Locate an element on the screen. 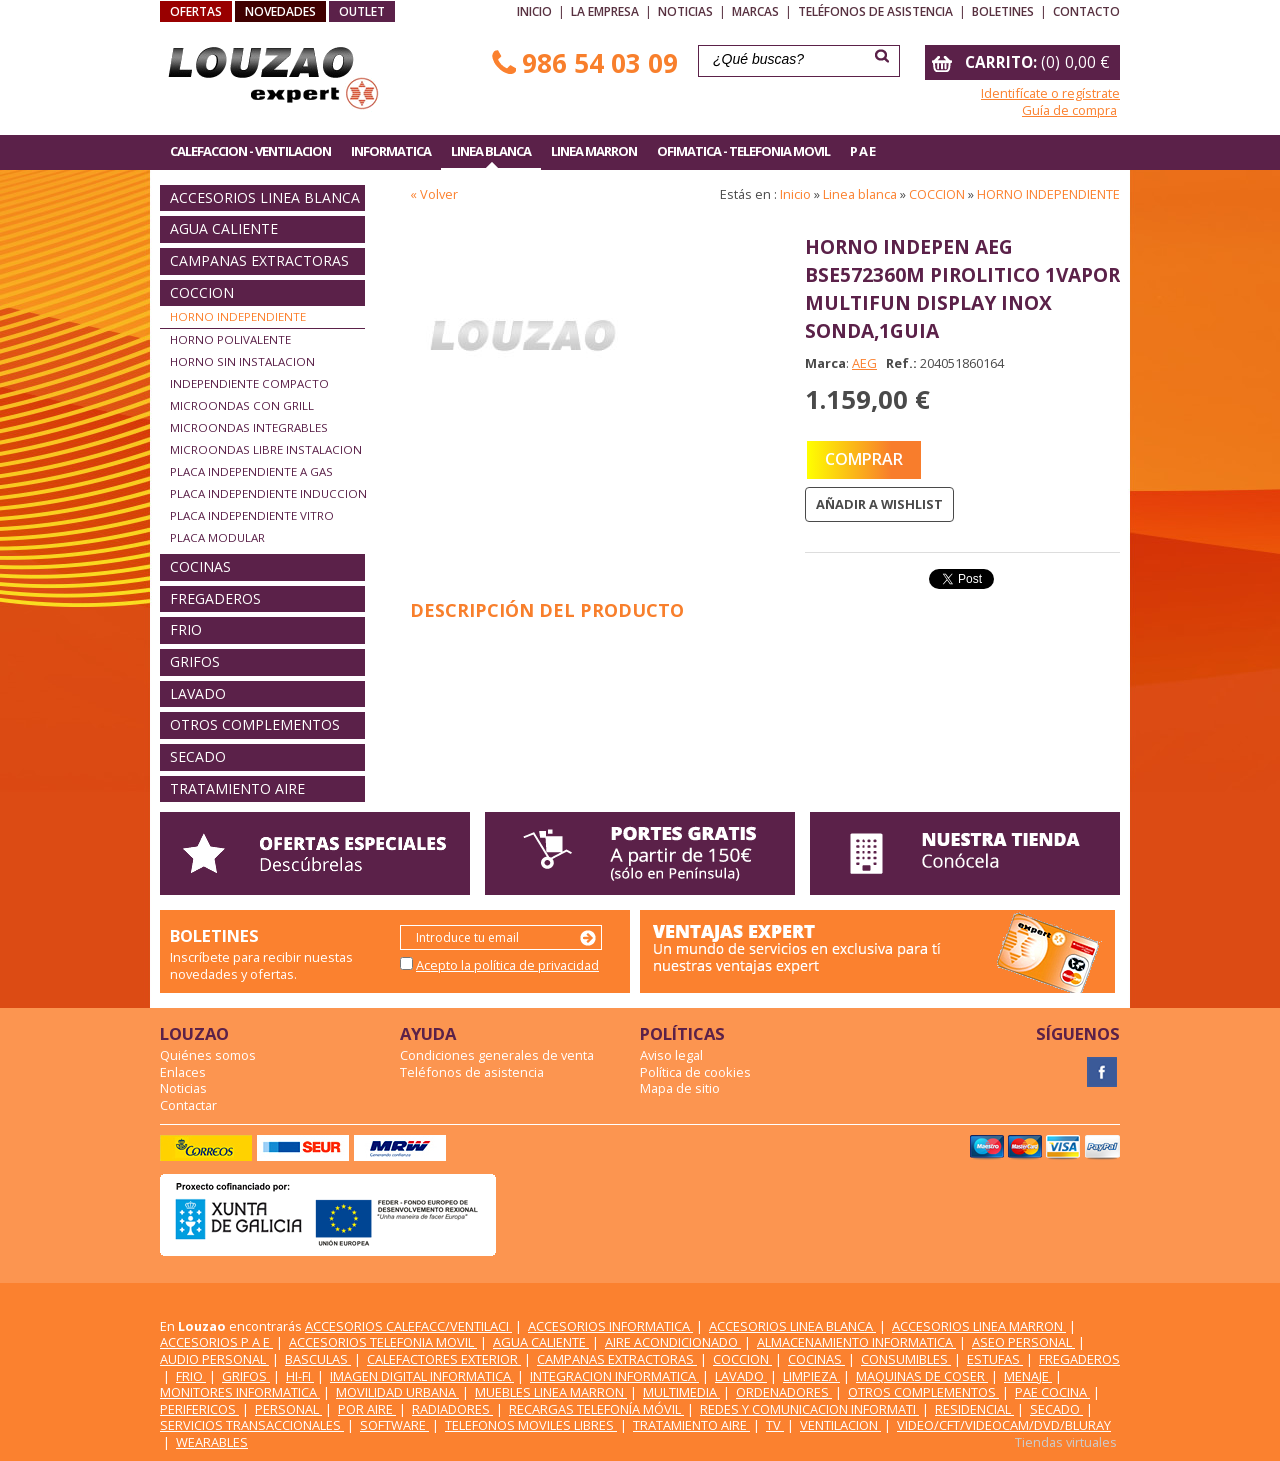  AEG is located at coordinates (864, 363).